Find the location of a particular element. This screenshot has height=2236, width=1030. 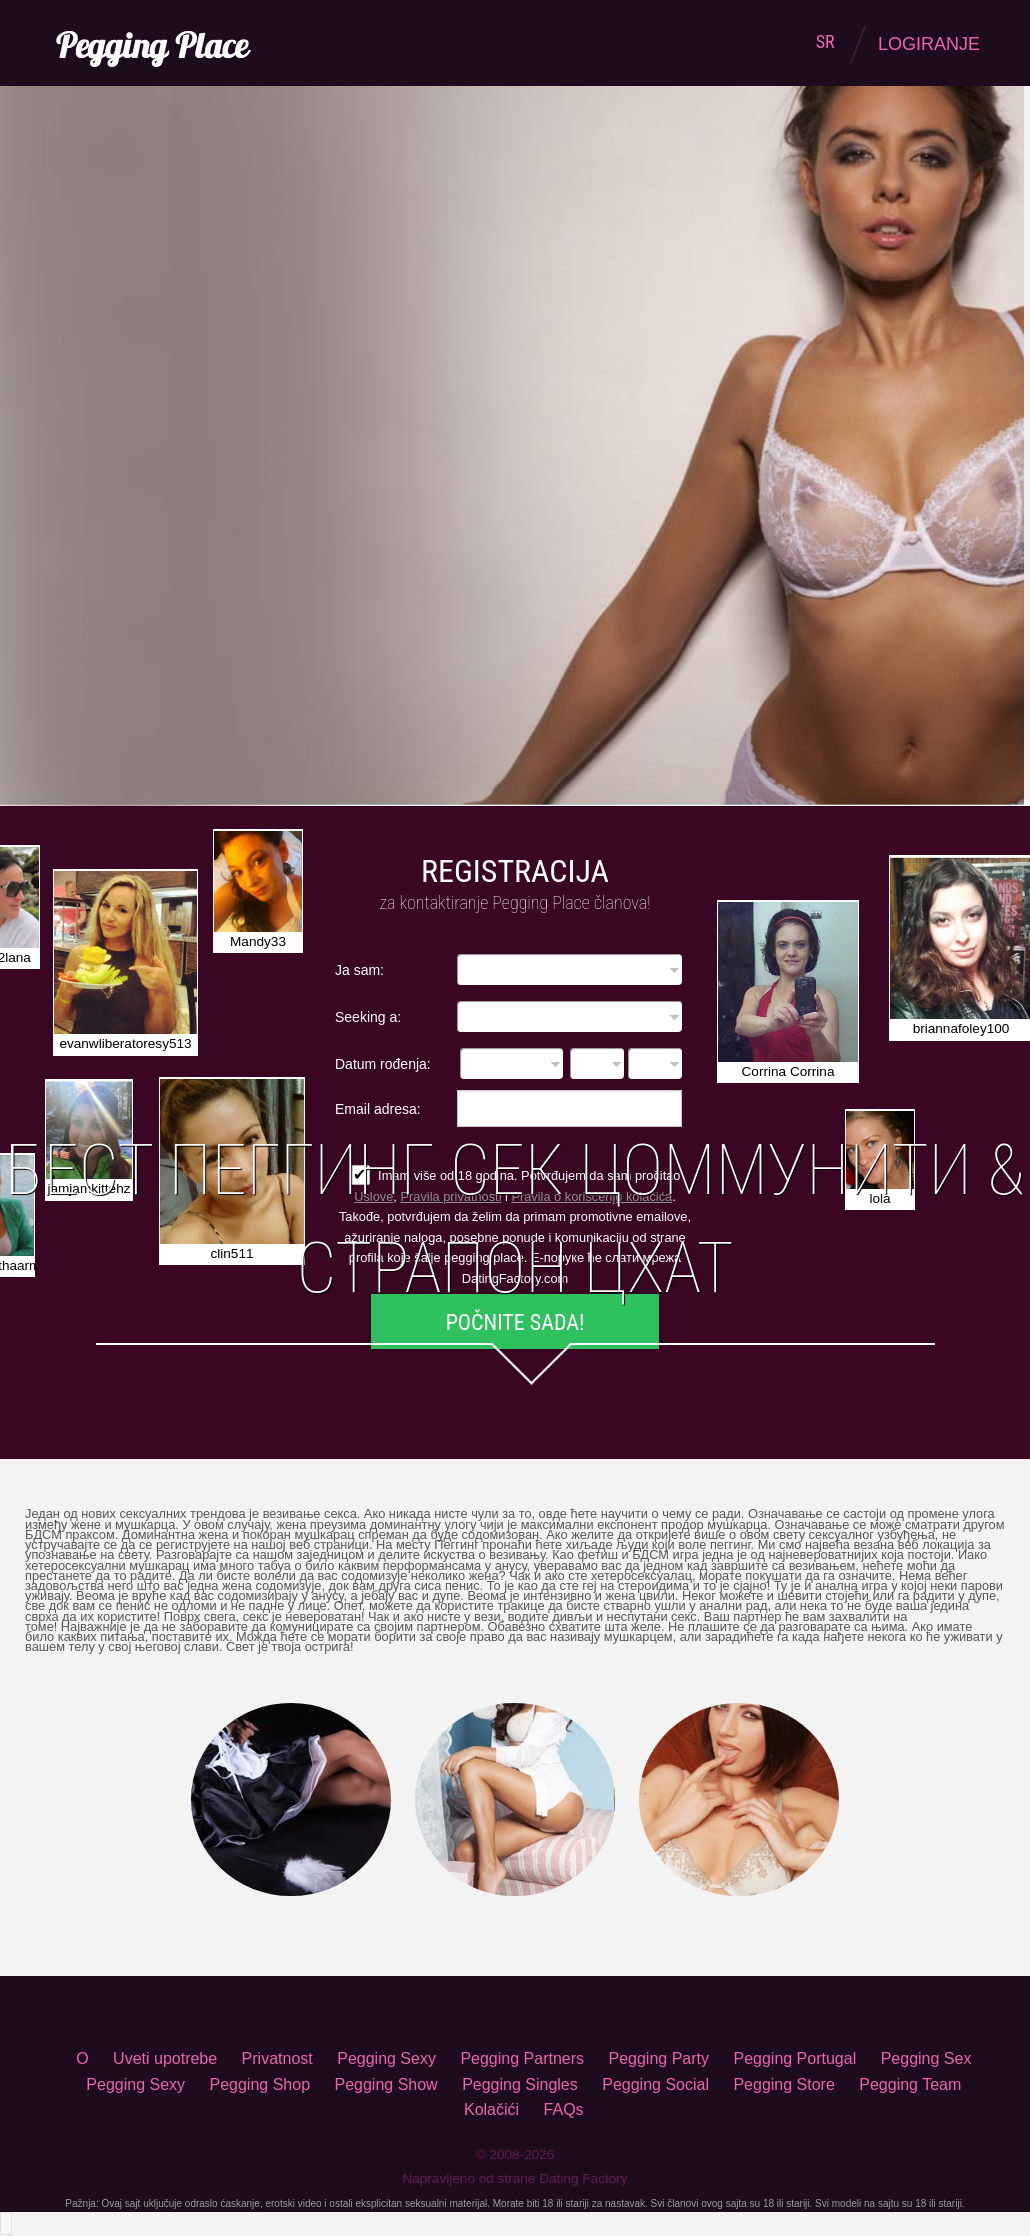

Privatnost is located at coordinates (277, 2058).